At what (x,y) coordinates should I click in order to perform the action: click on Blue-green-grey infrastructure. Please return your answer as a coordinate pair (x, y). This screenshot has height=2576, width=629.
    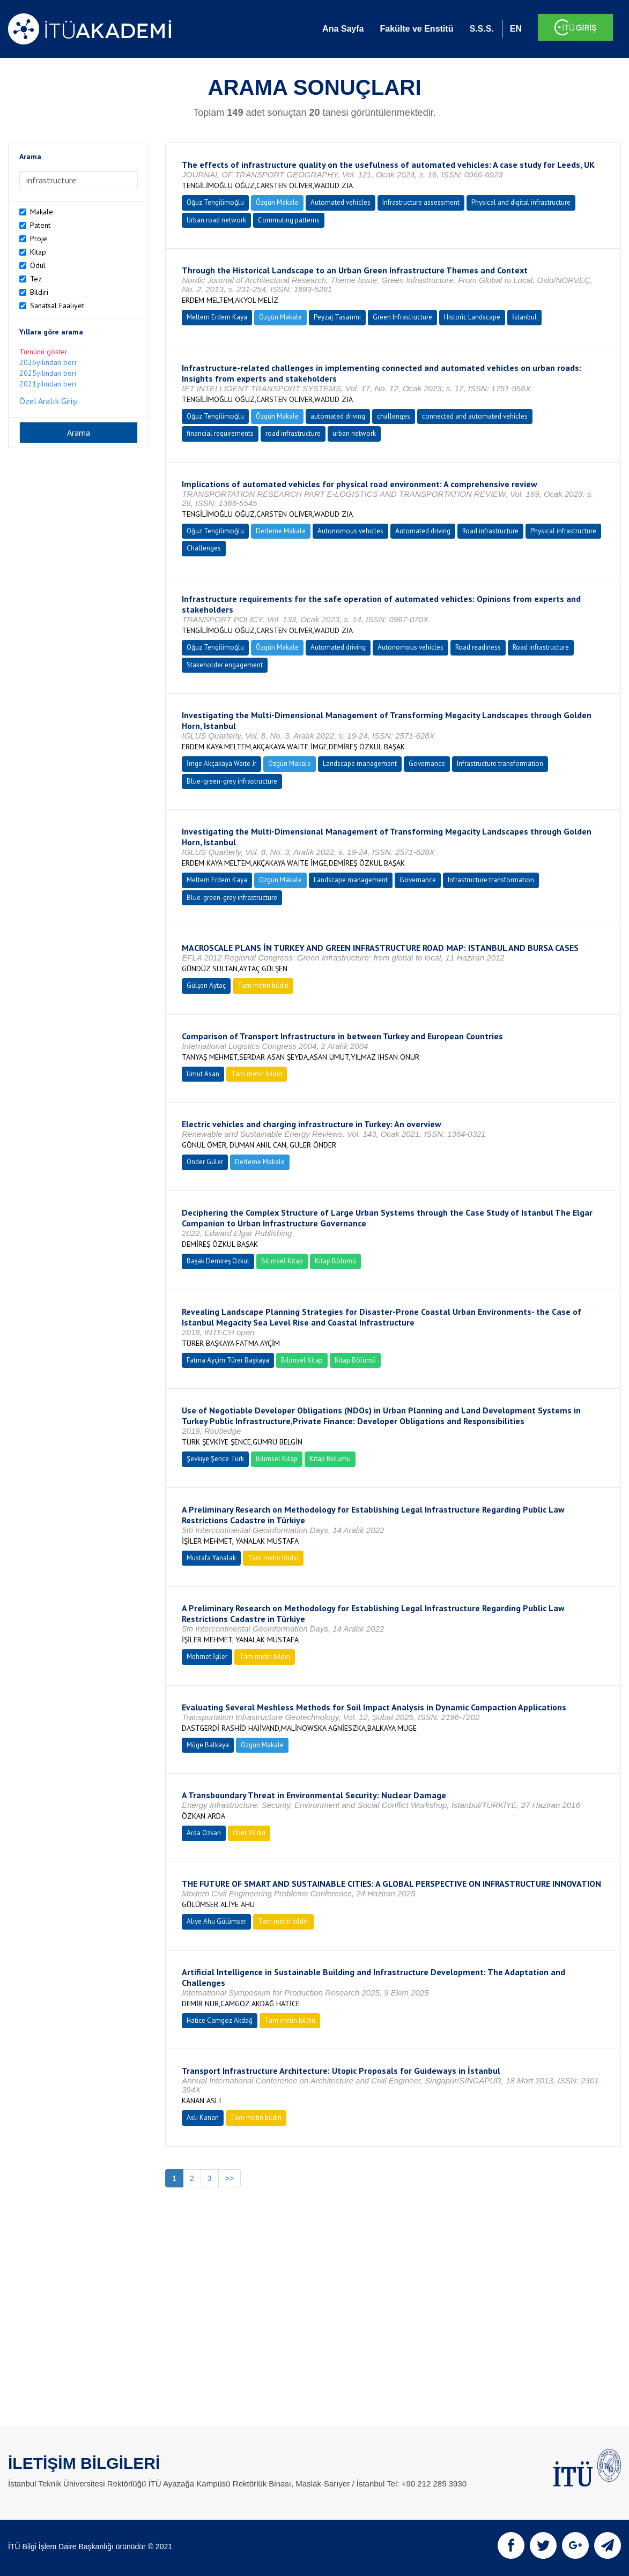
    Looking at the image, I should click on (232, 781).